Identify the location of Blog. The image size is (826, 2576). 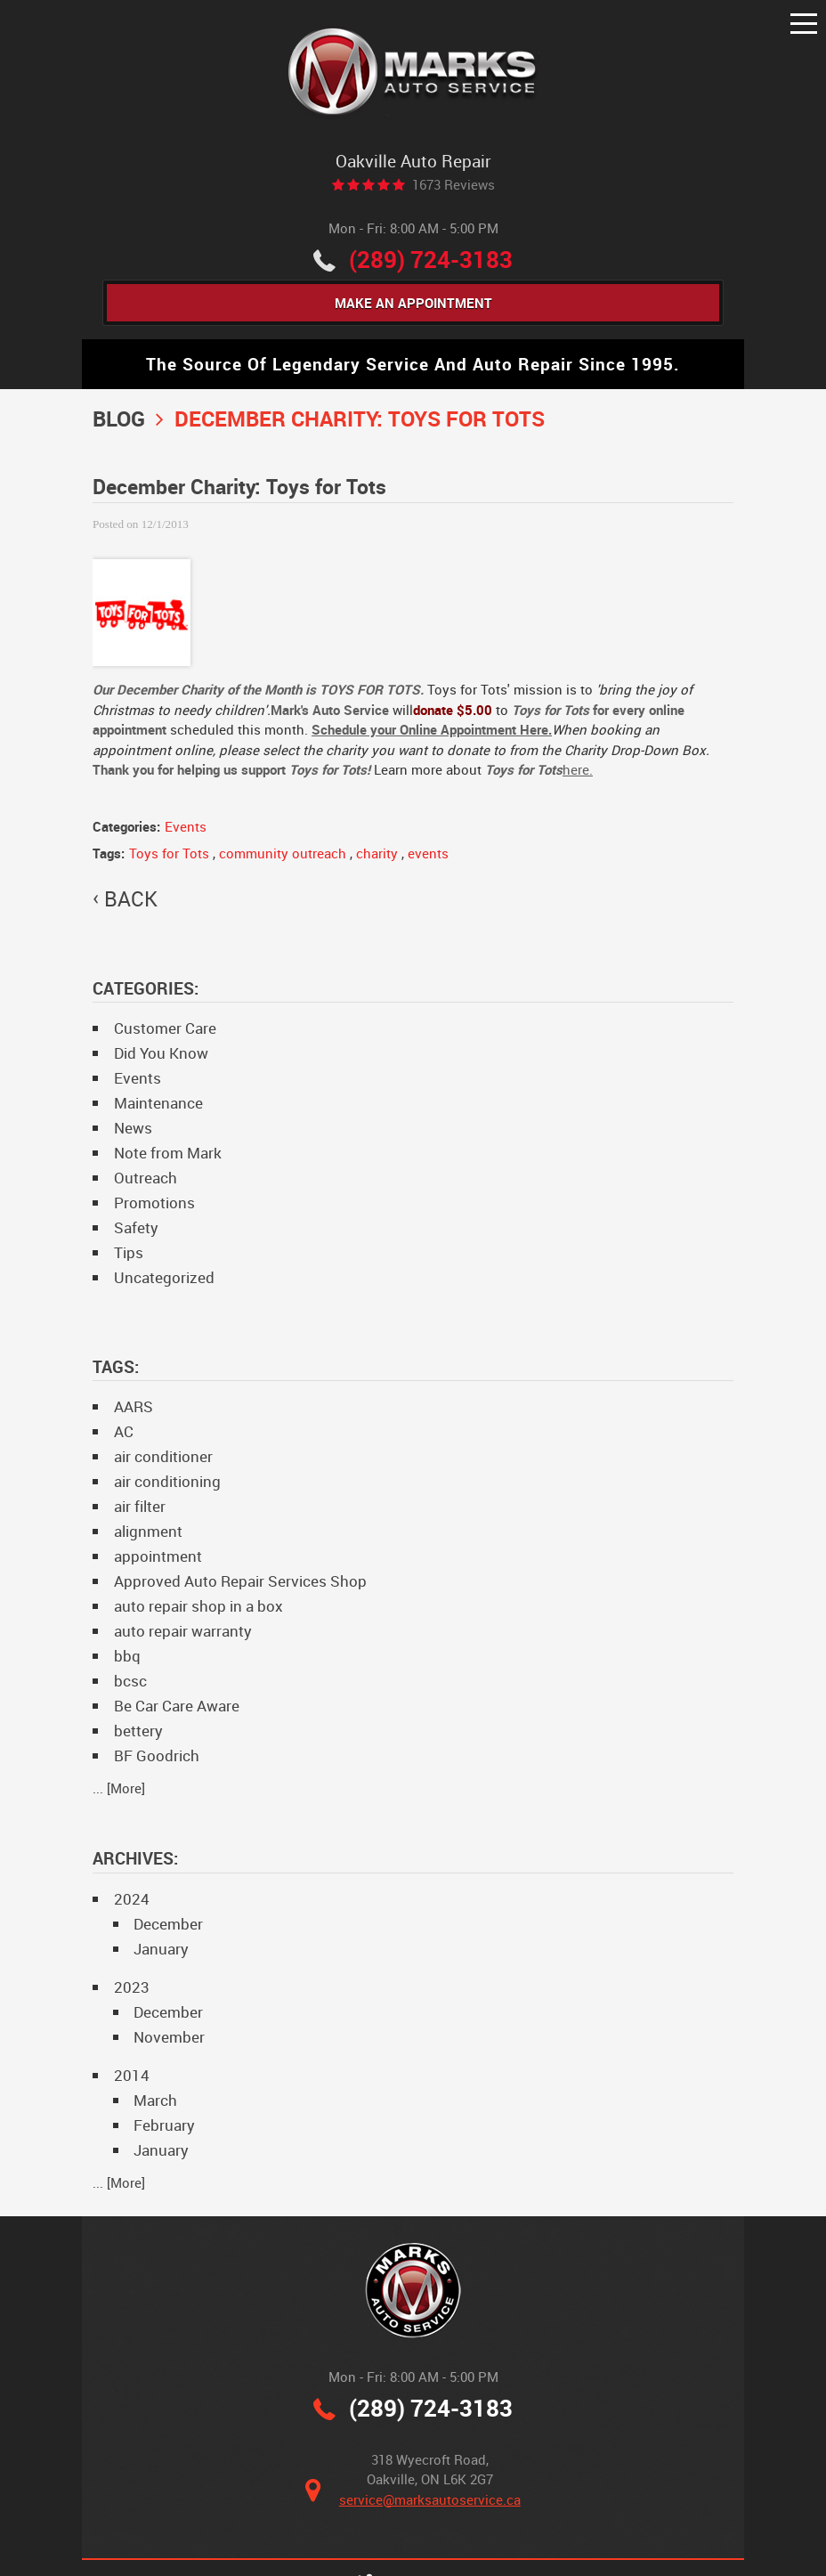
(119, 418).